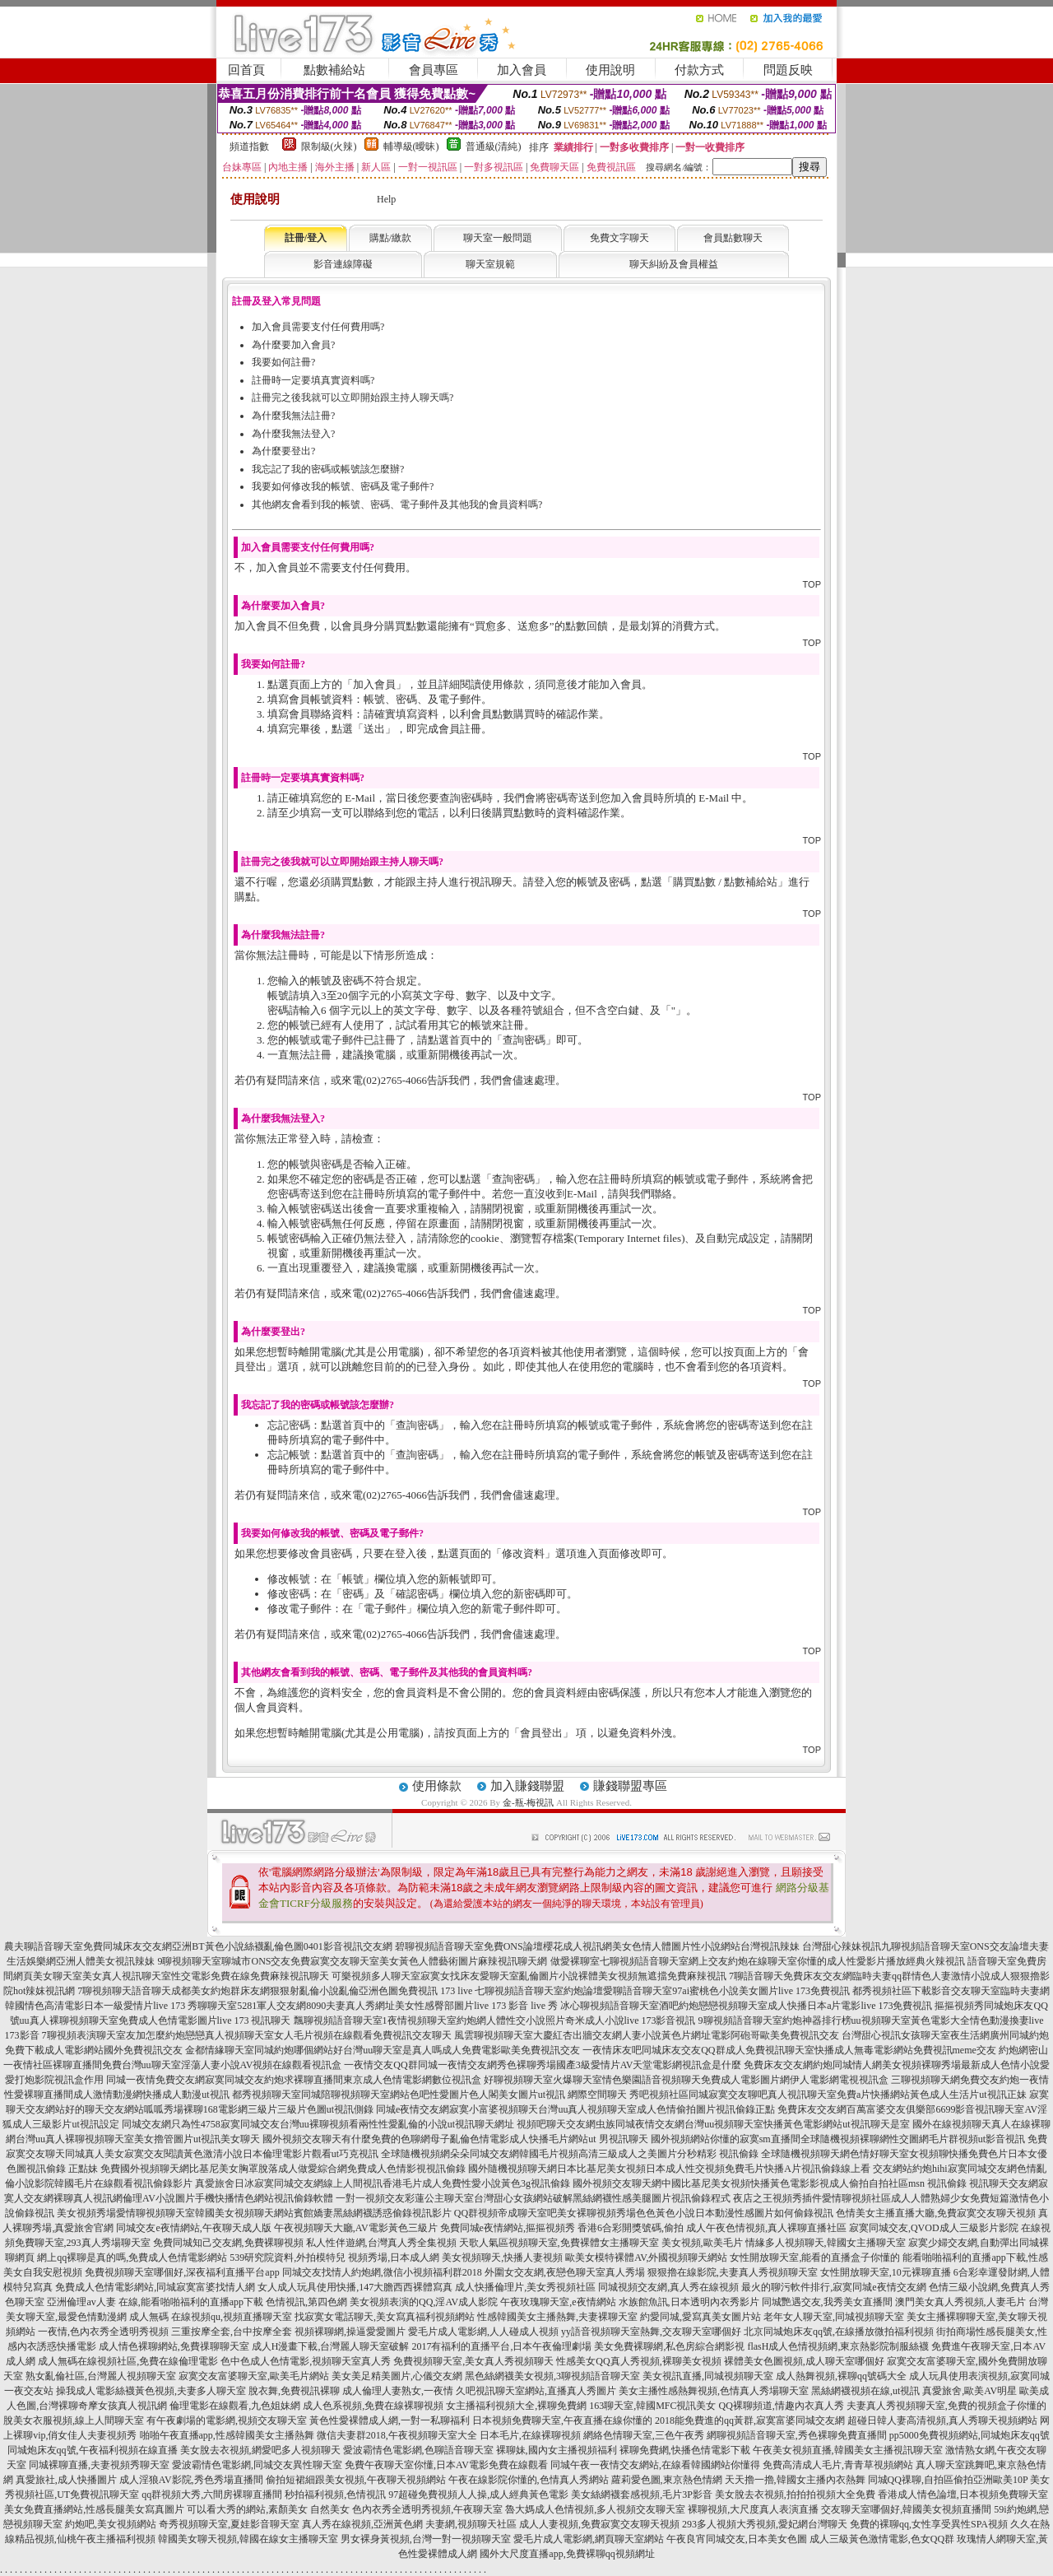 This screenshot has height=2576, width=1053. Describe the element at coordinates (702, 2242) in the screenshot. I see `美女視頻,歐美毛片` at that location.